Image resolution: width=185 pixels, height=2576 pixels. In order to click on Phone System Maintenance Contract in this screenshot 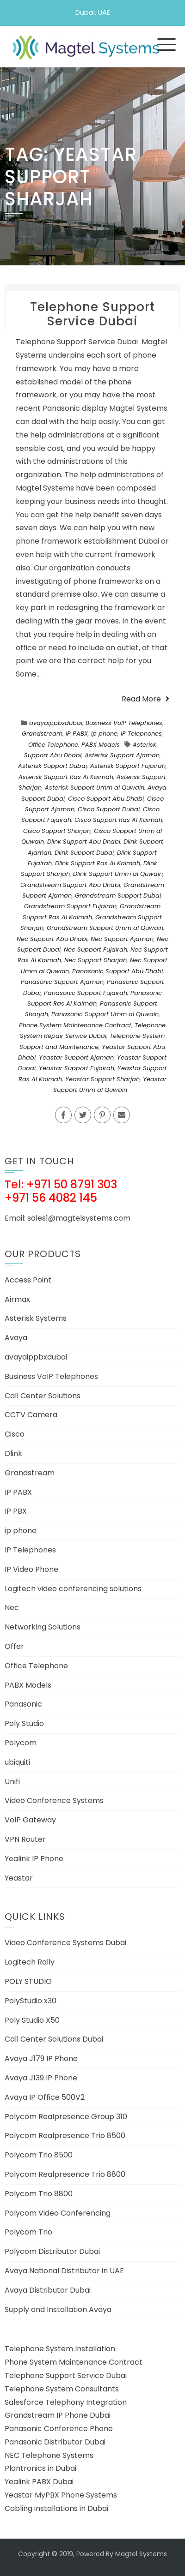, I will do `click(75, 1025)`.